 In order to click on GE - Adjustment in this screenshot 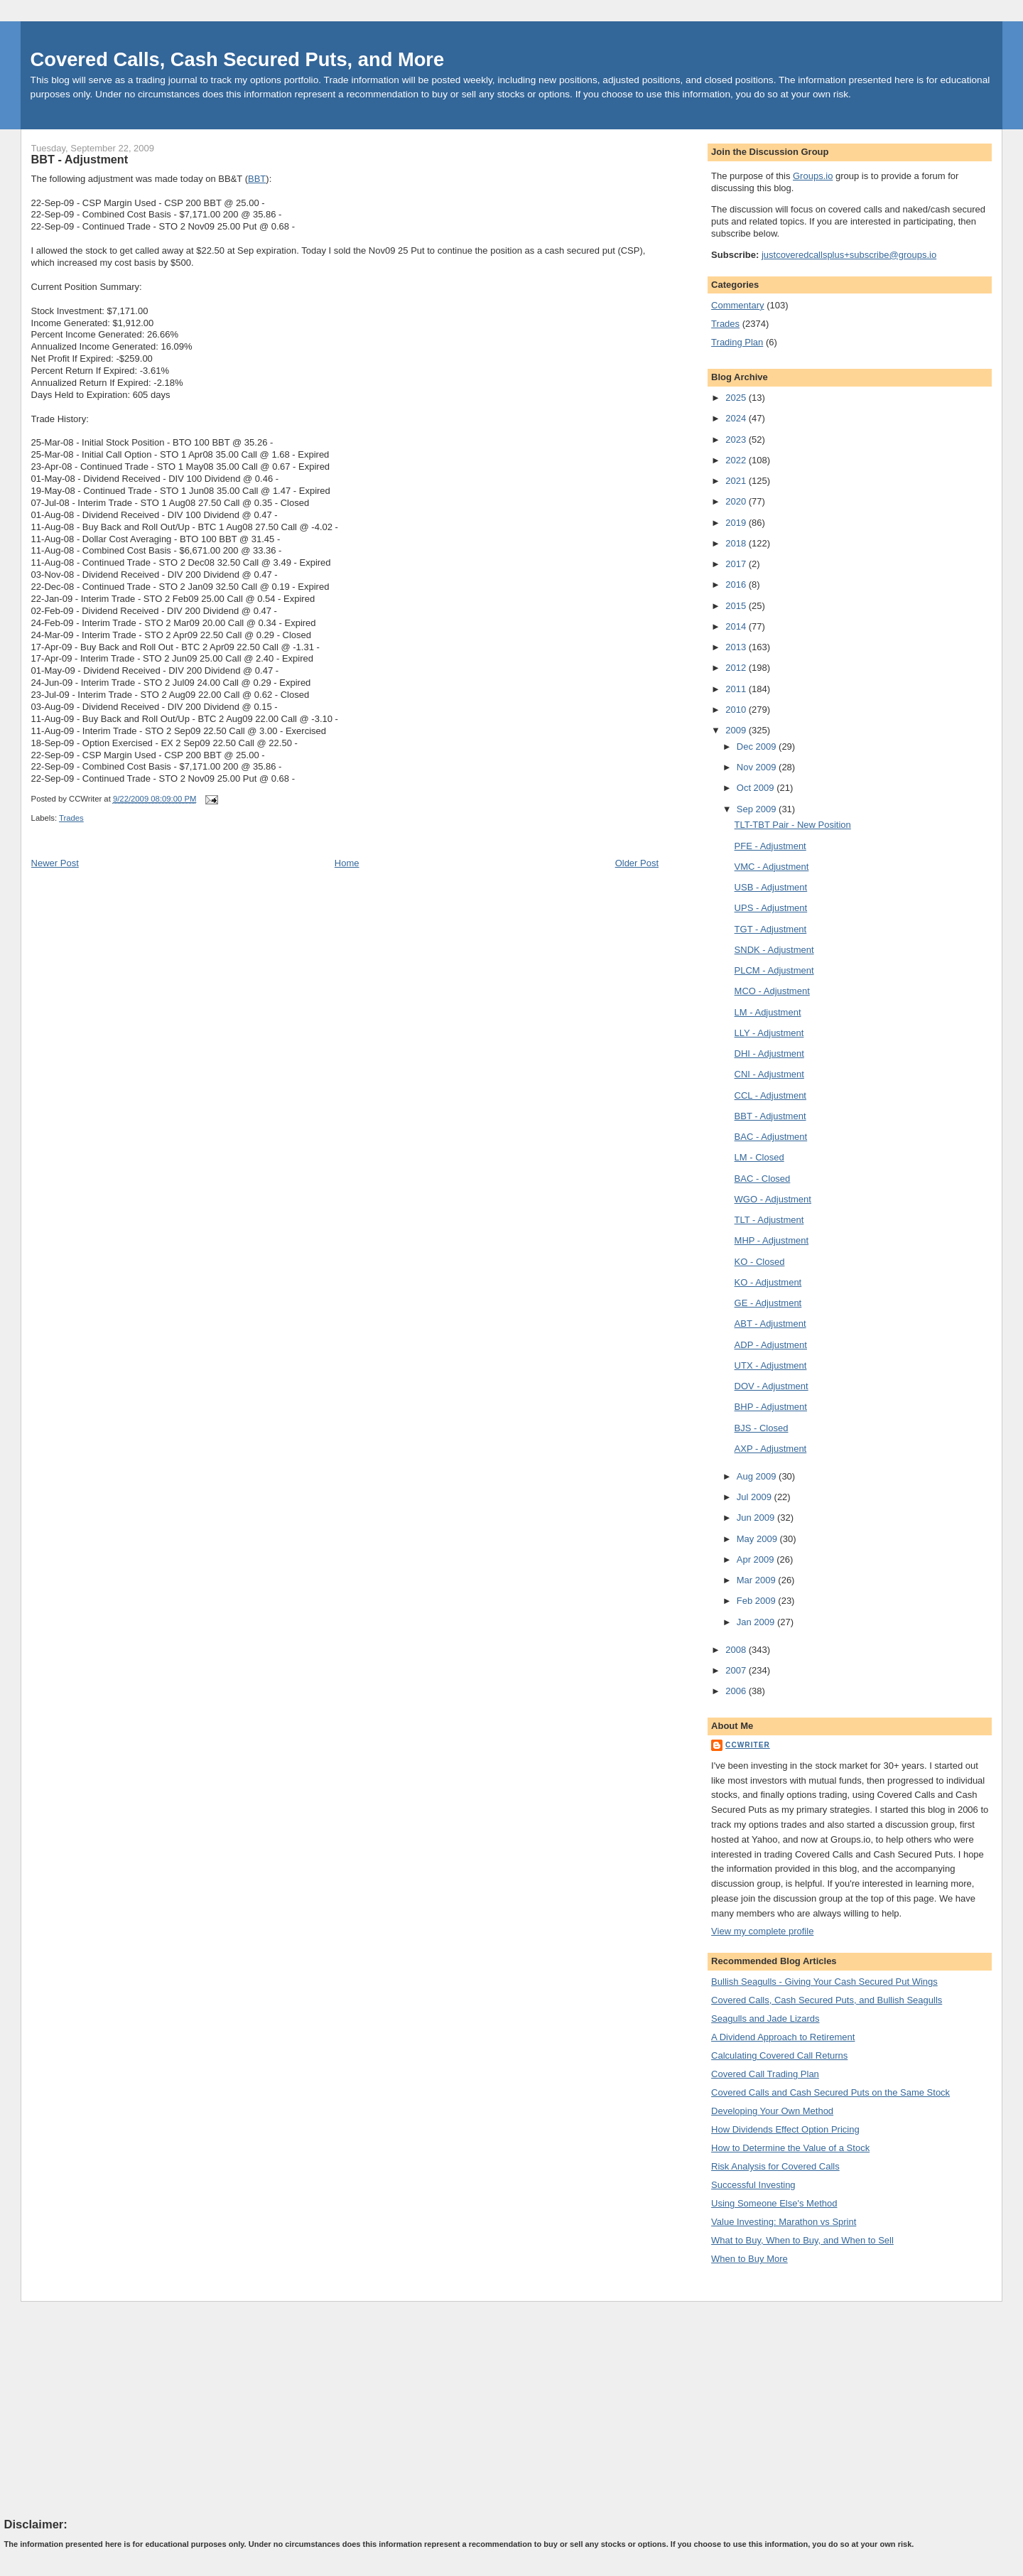, I will do `click(768, 1303)`.